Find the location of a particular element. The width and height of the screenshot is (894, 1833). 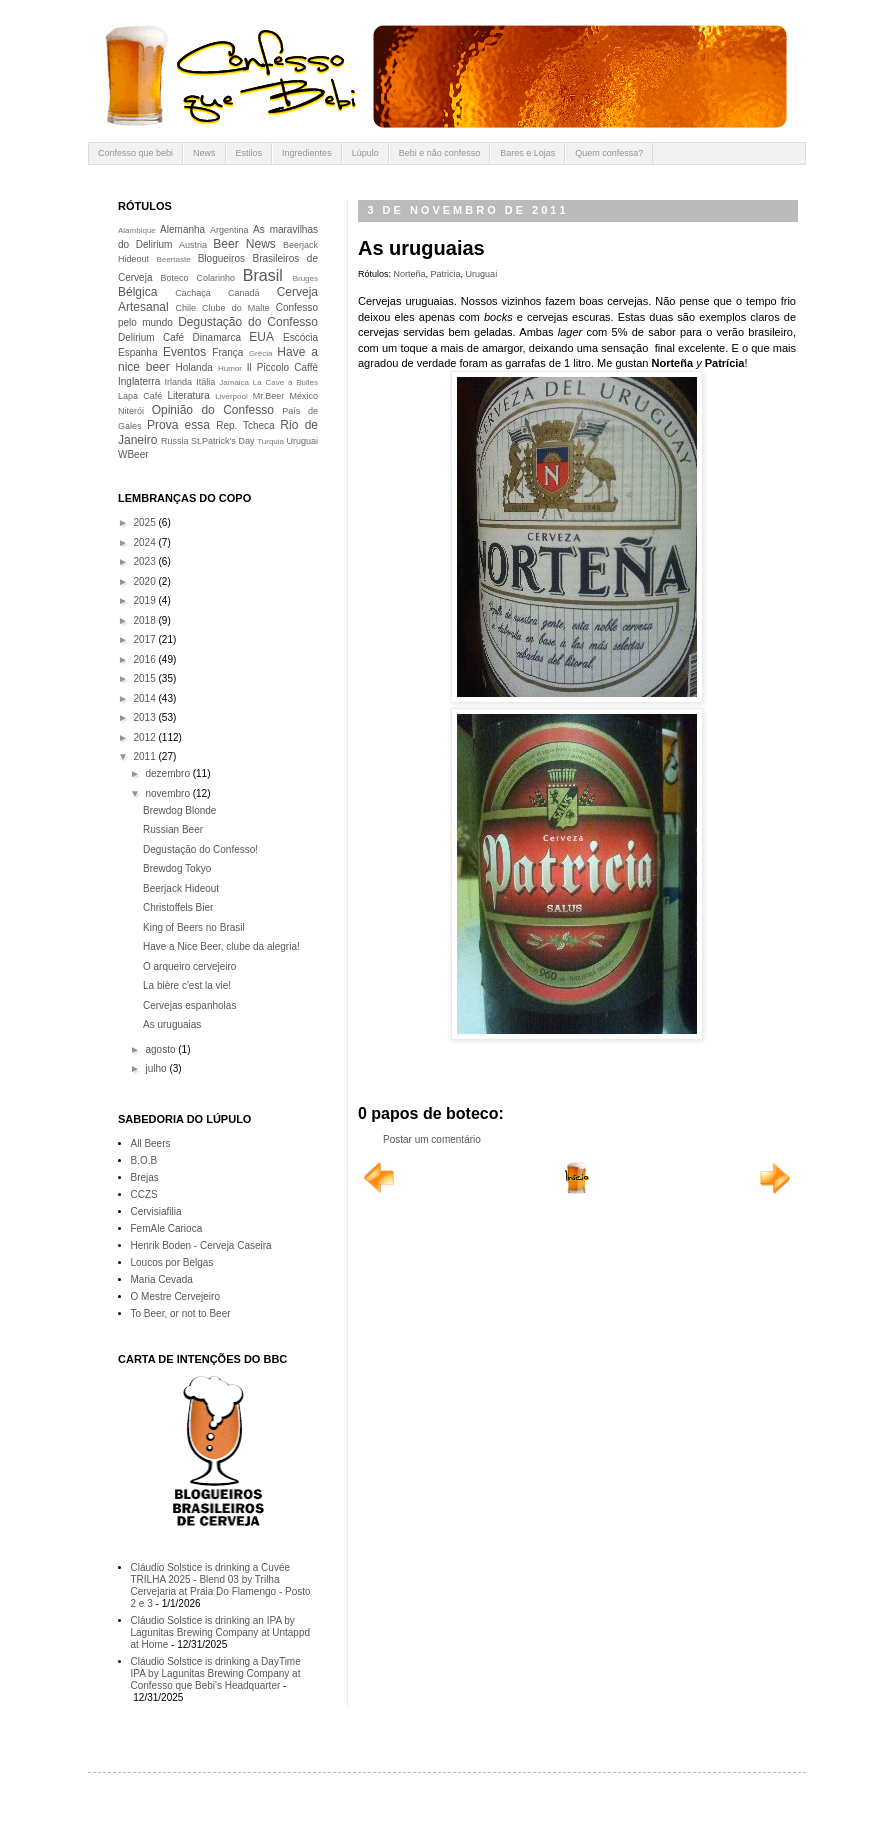

Niterói is located at coordinates (131, 411).